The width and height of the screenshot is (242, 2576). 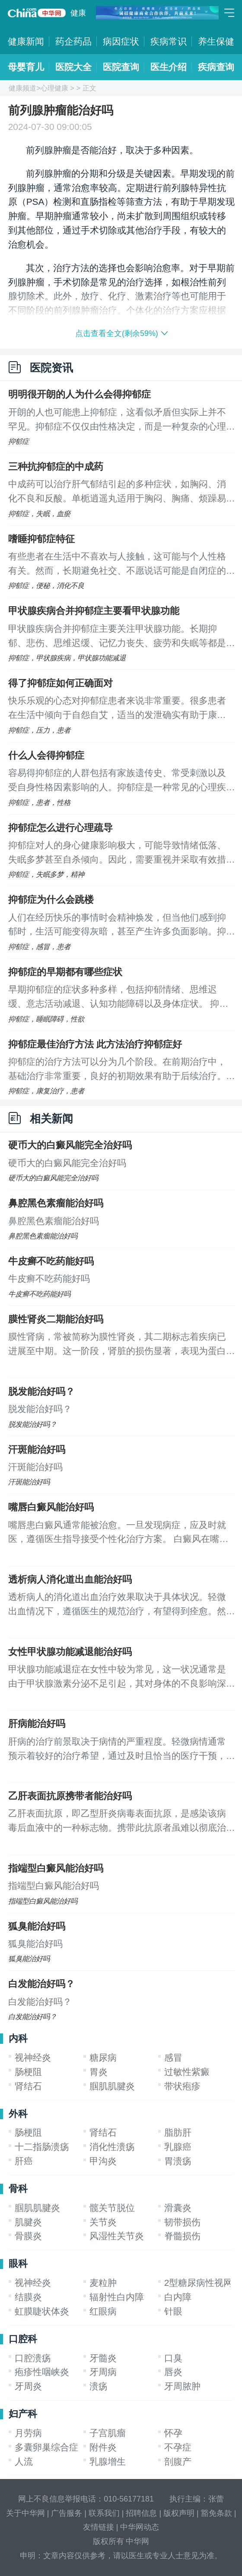 What do you see at coordinates (112, 2086) in the screenshot?
I see `腘肌肌腱炎` at bounding box center [112, 2086].